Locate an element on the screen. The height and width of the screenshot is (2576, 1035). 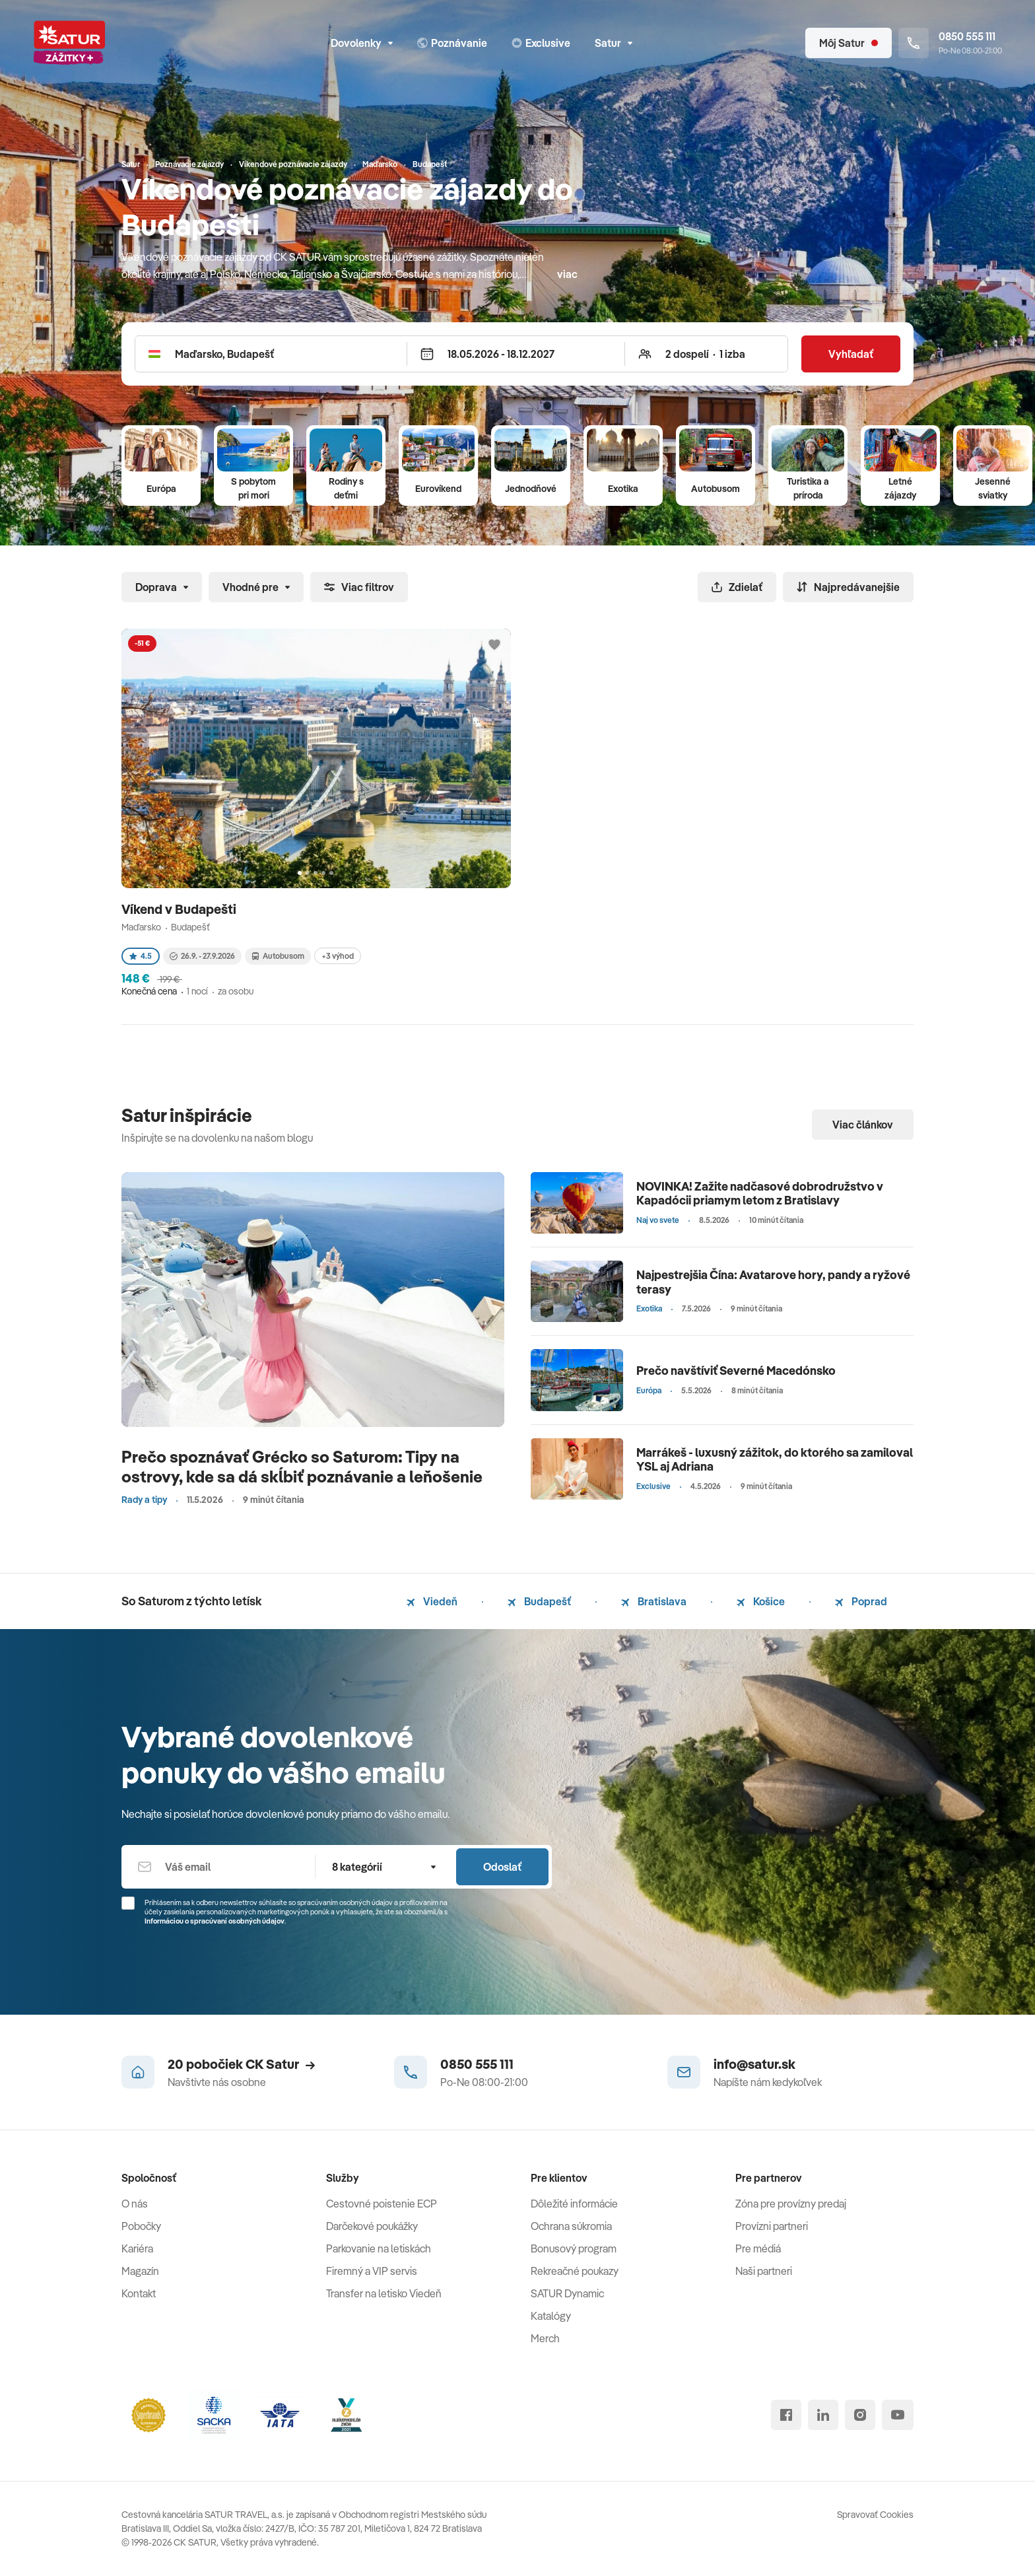
Autobusom is located at coordinates (715, 489).